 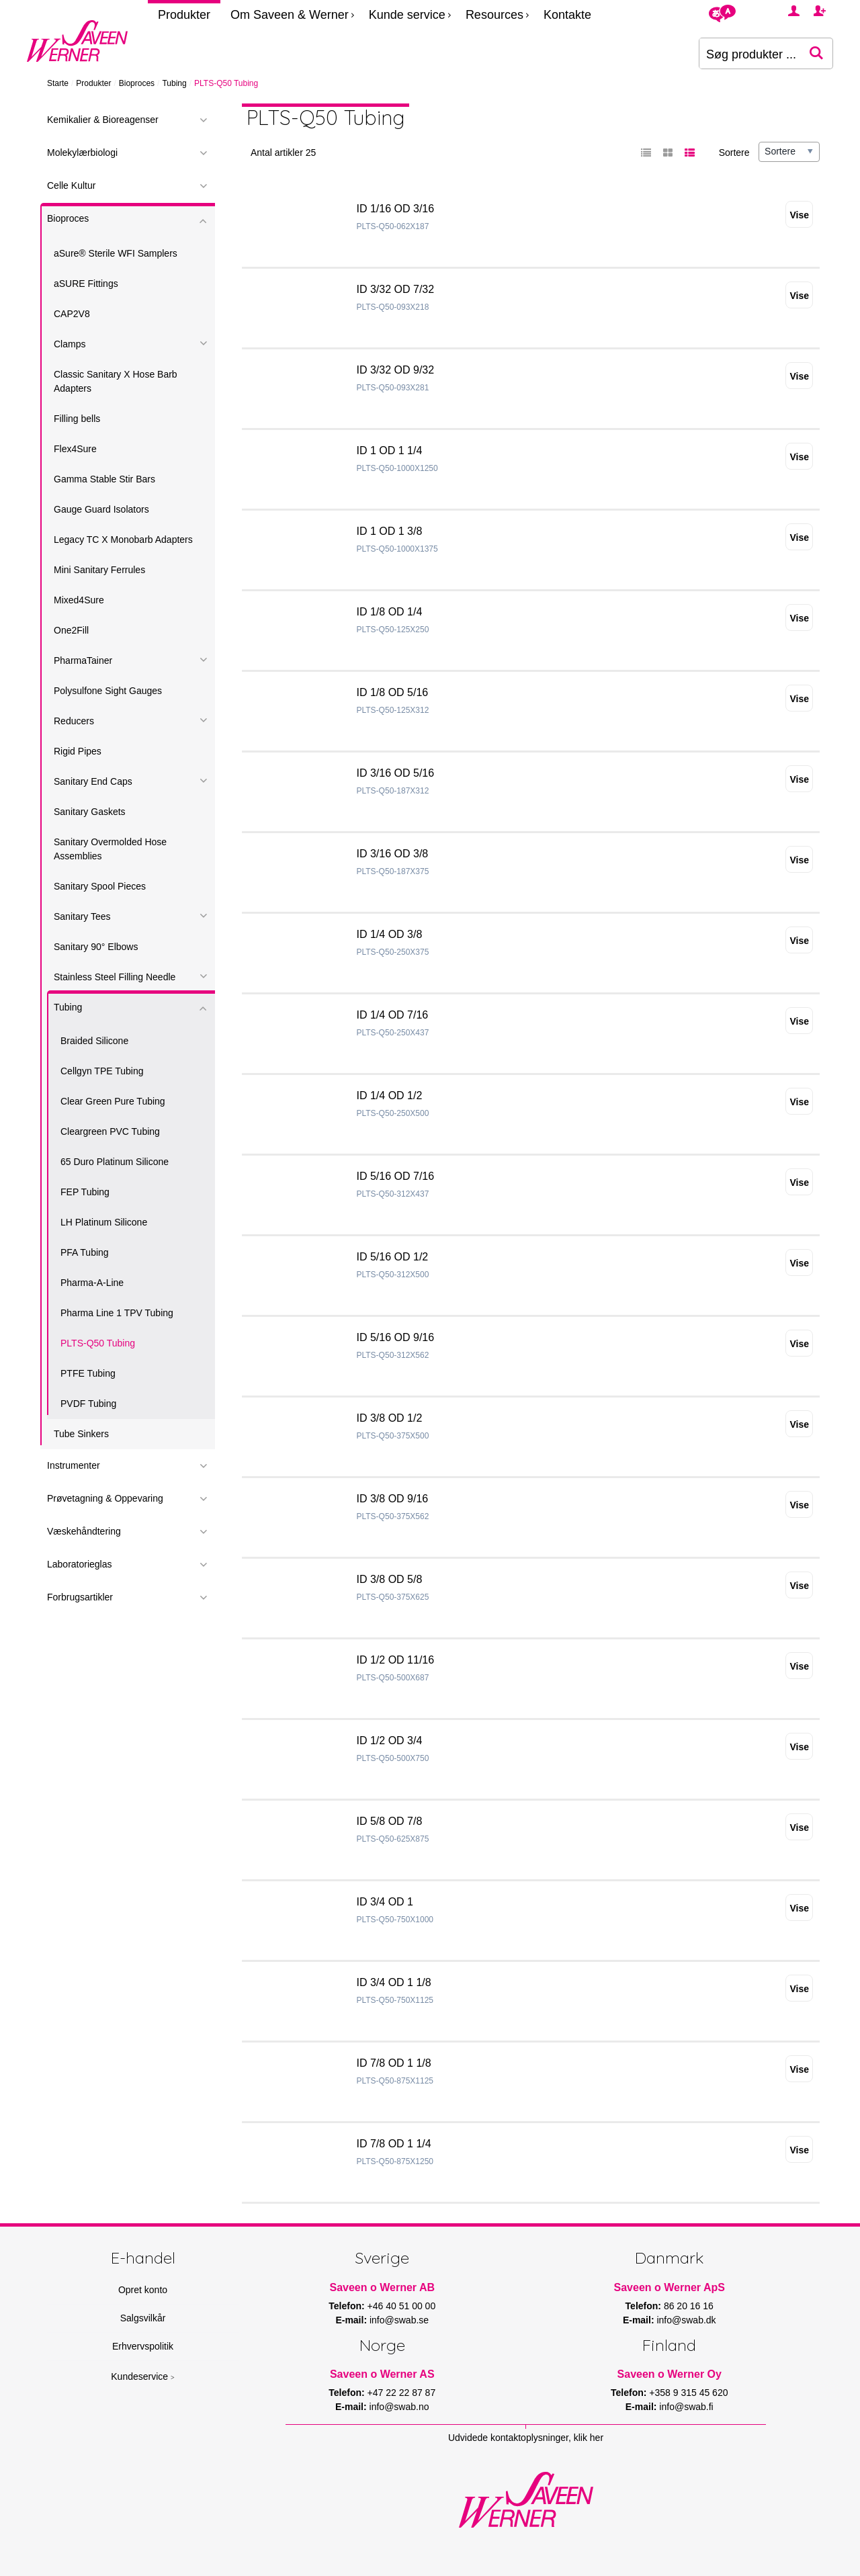 I want to click on Tubing, so click(x=174, y=83).